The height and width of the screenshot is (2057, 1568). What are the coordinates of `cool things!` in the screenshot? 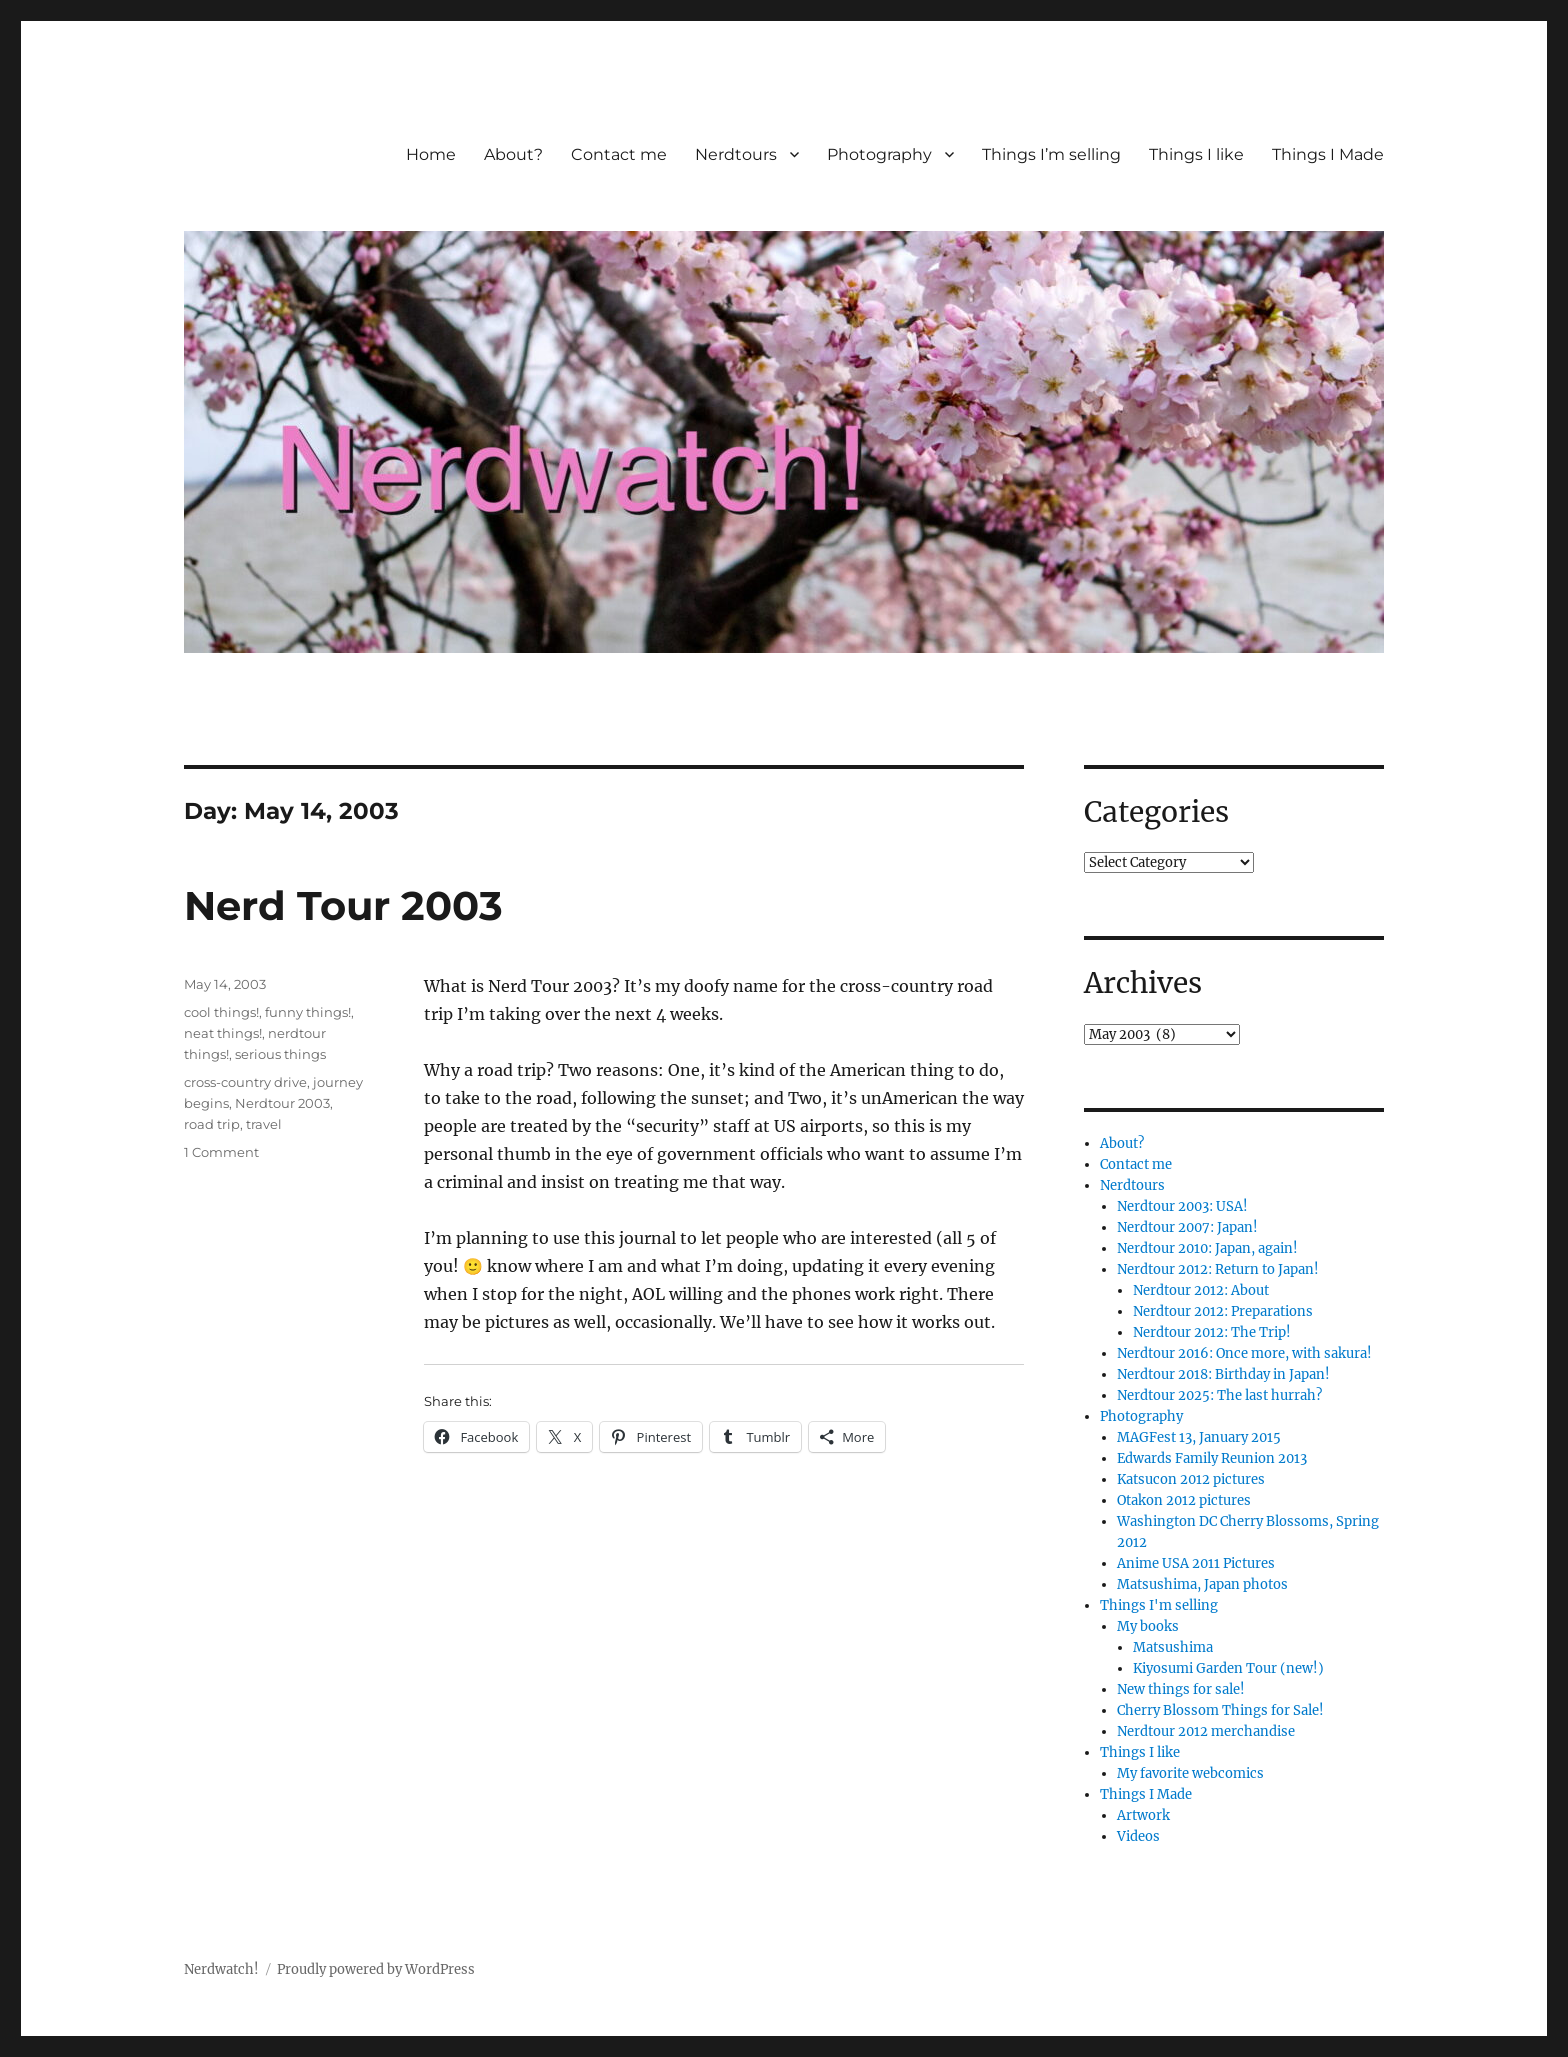 It's located at (221, 1012).